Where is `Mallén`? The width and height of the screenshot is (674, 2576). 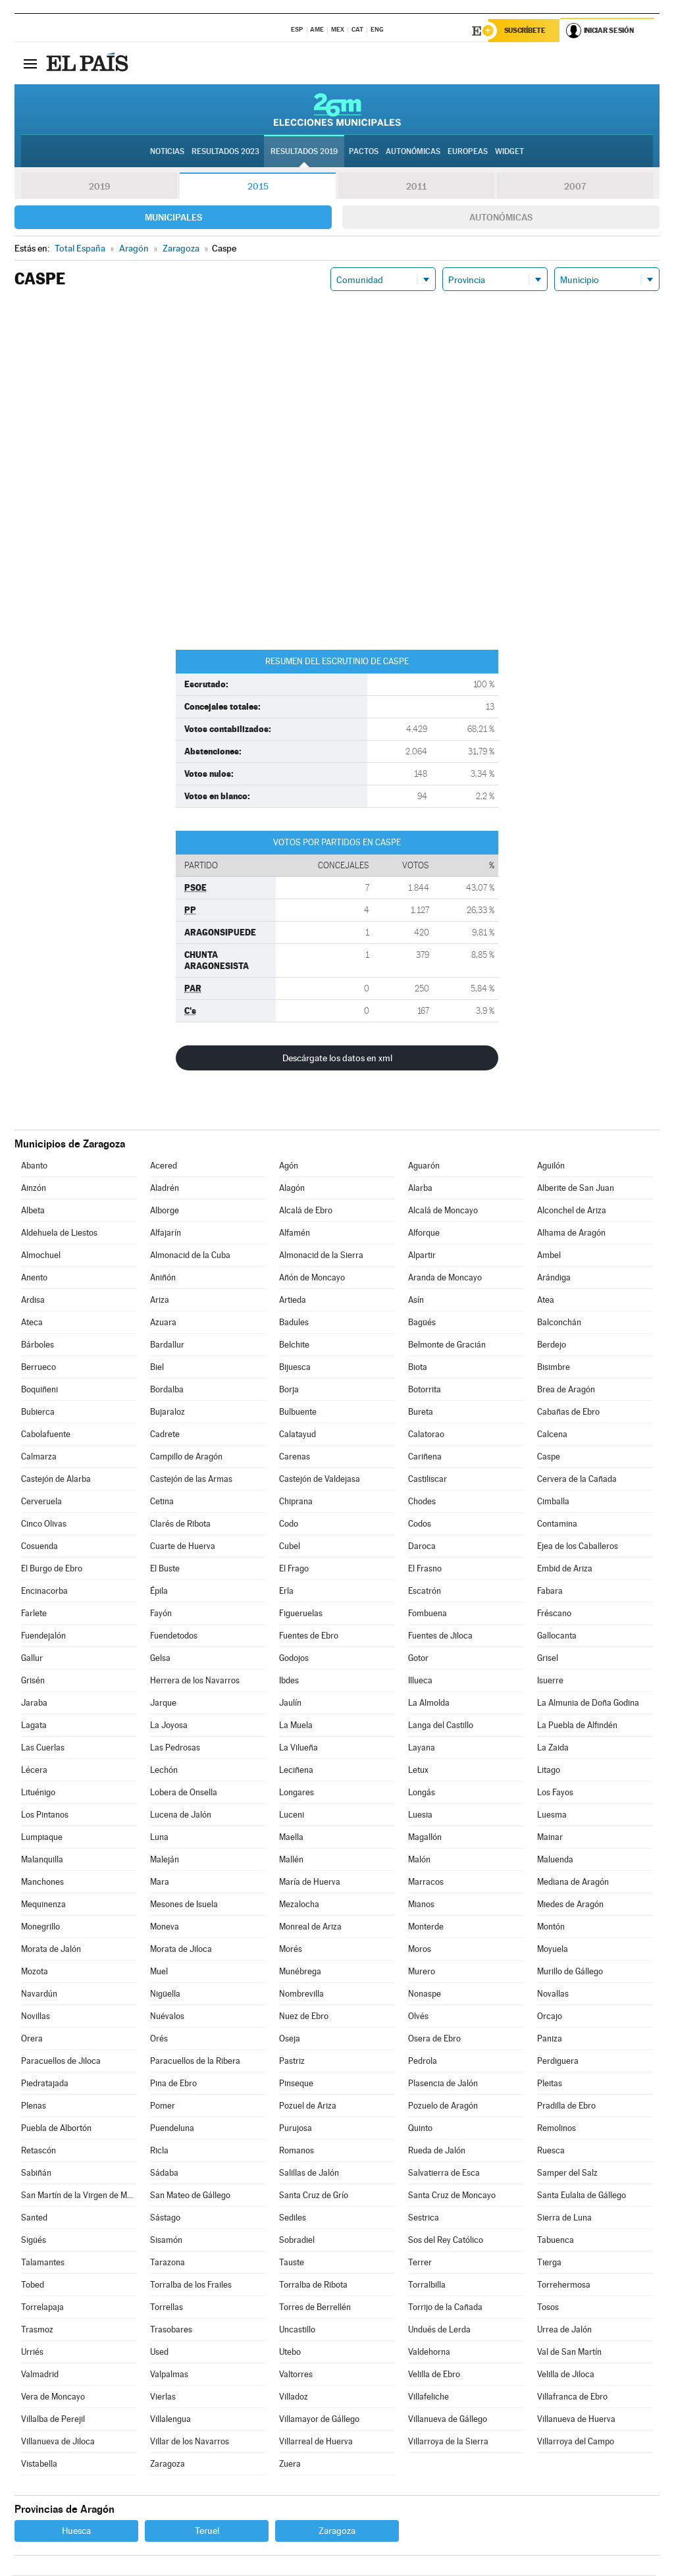
Mallén is located at coordinates (291, 1860).